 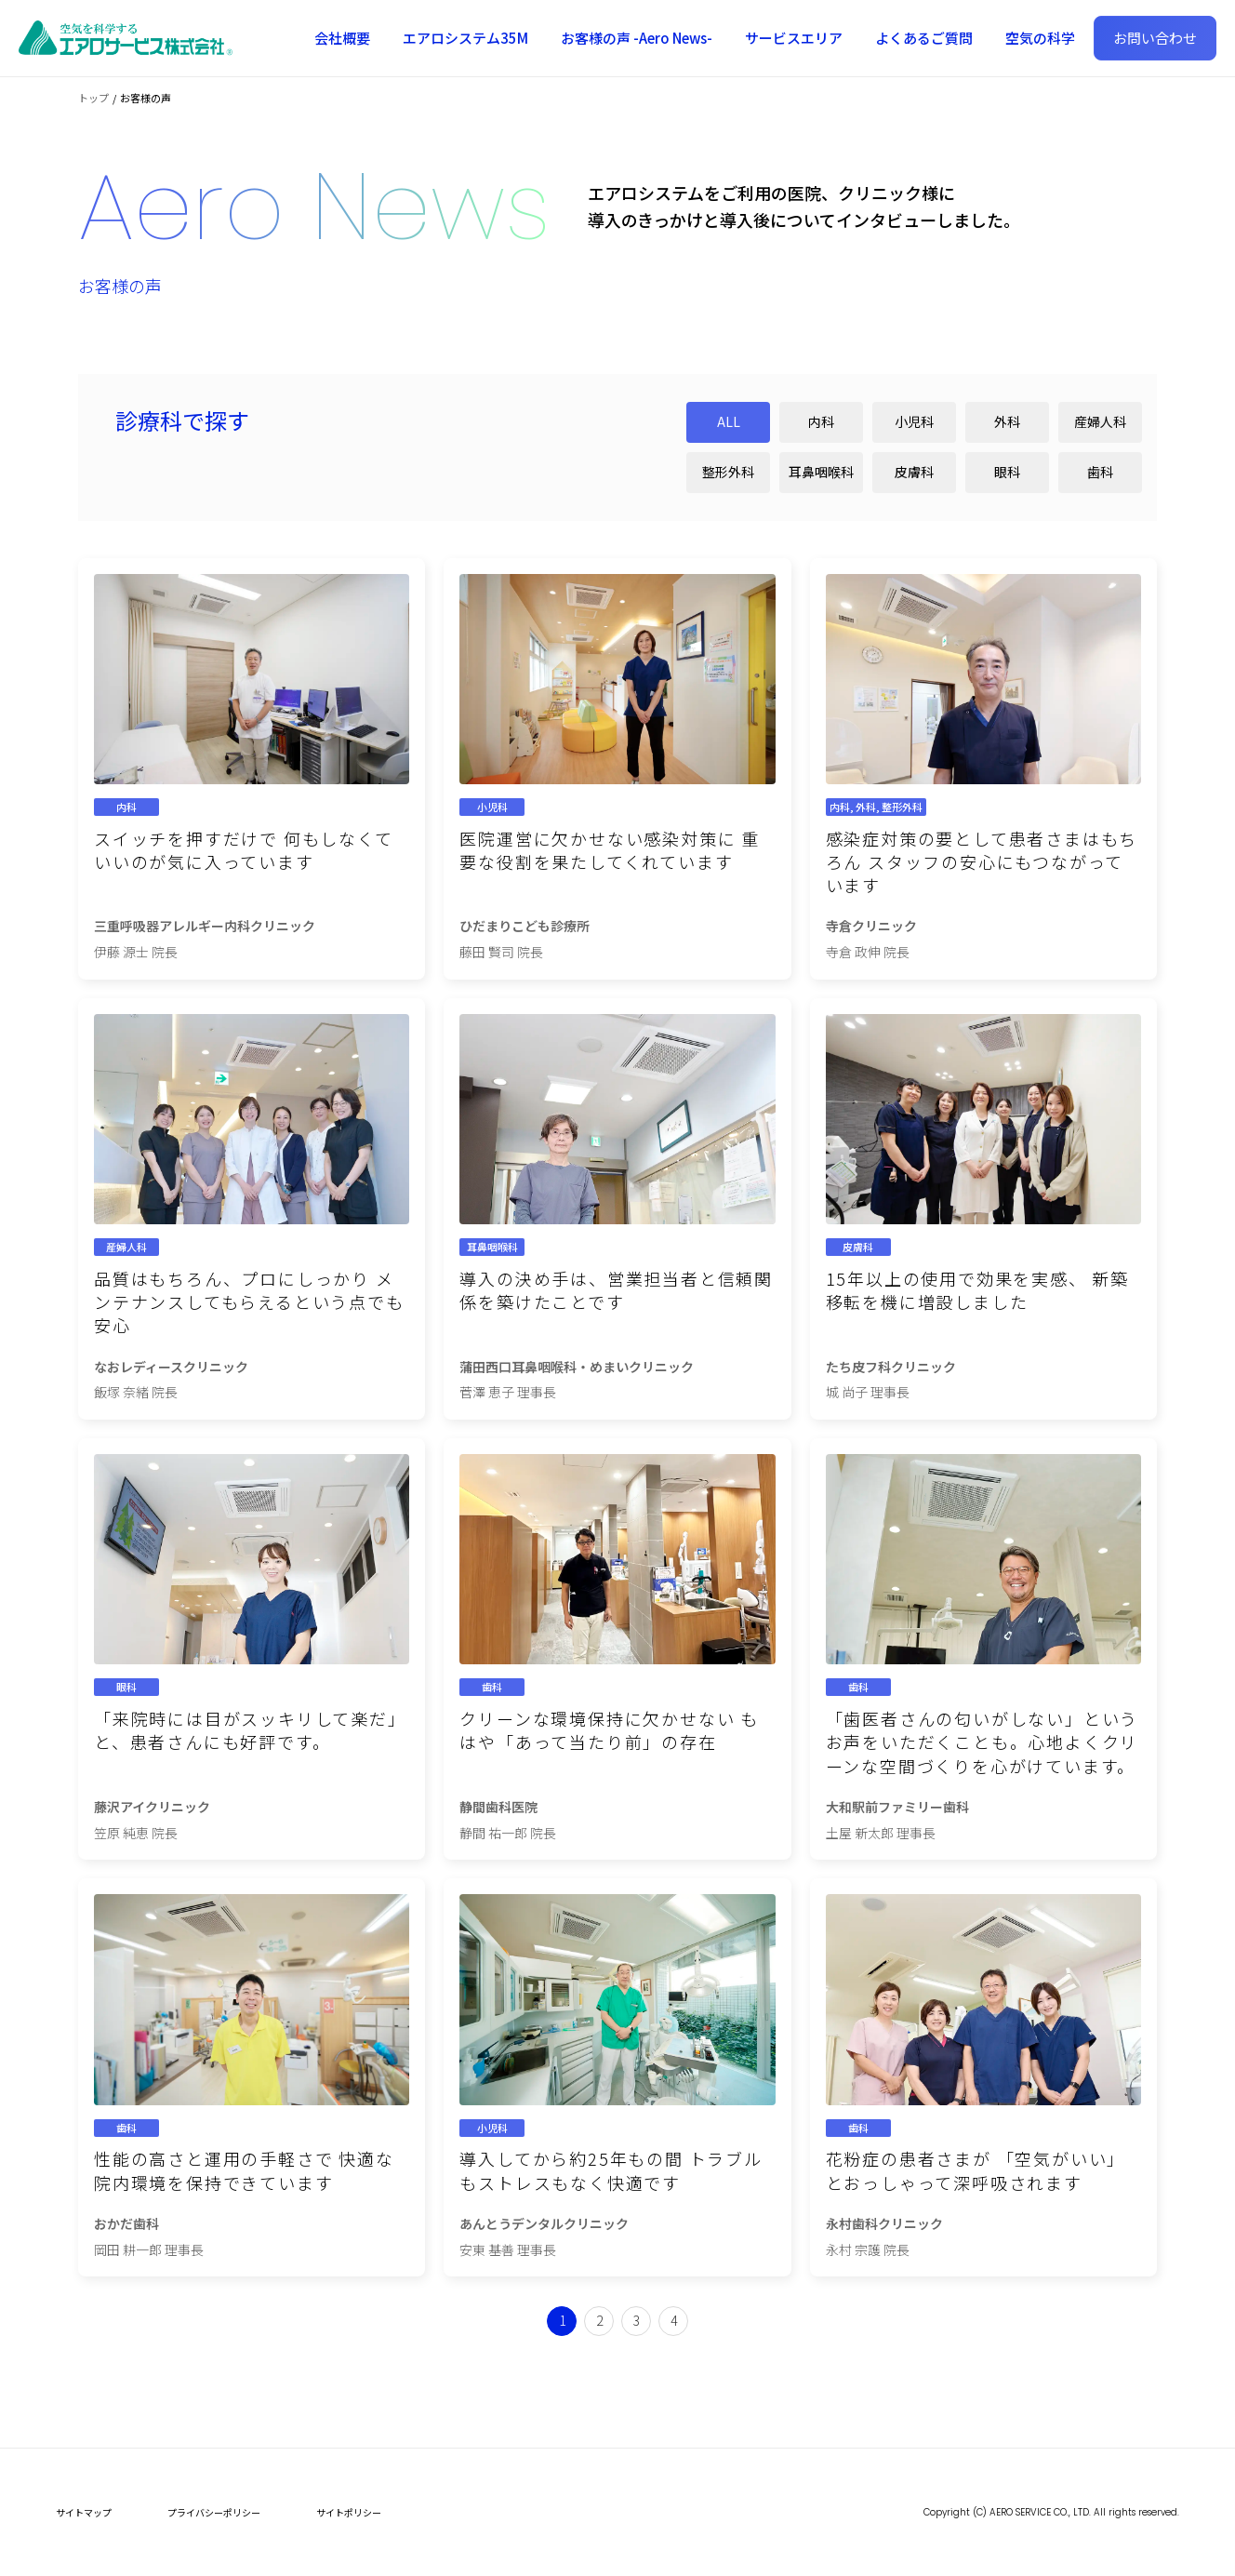 I want to click on トップ, so click(x=93, y=97).